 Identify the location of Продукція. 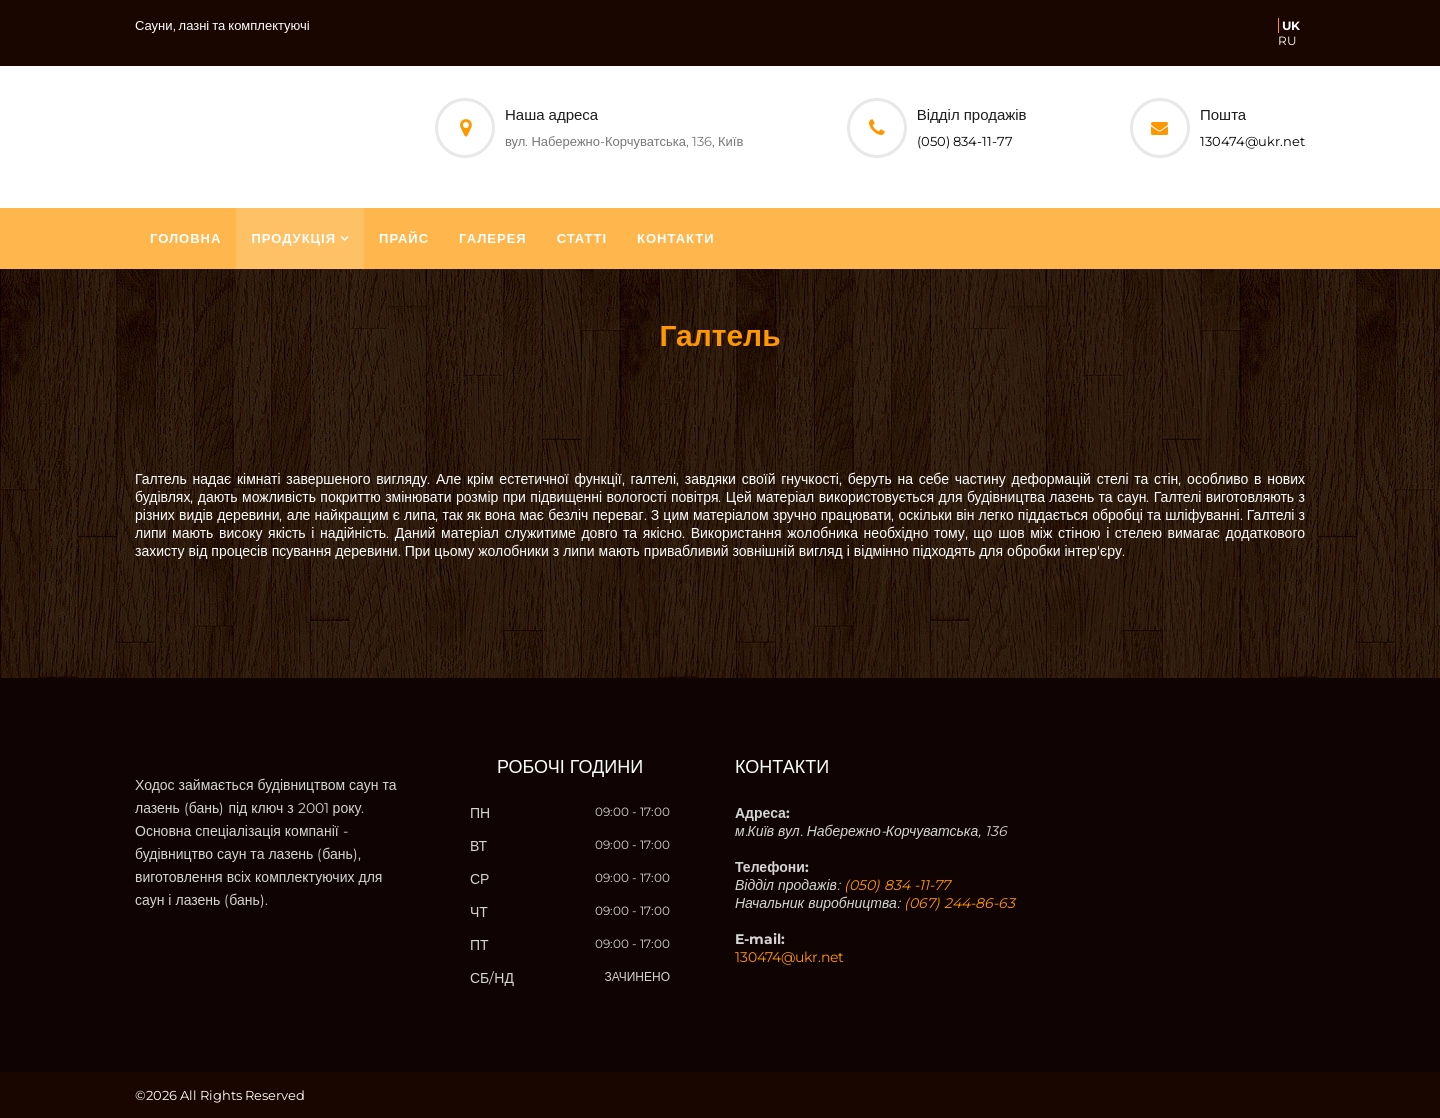
(293, 238).